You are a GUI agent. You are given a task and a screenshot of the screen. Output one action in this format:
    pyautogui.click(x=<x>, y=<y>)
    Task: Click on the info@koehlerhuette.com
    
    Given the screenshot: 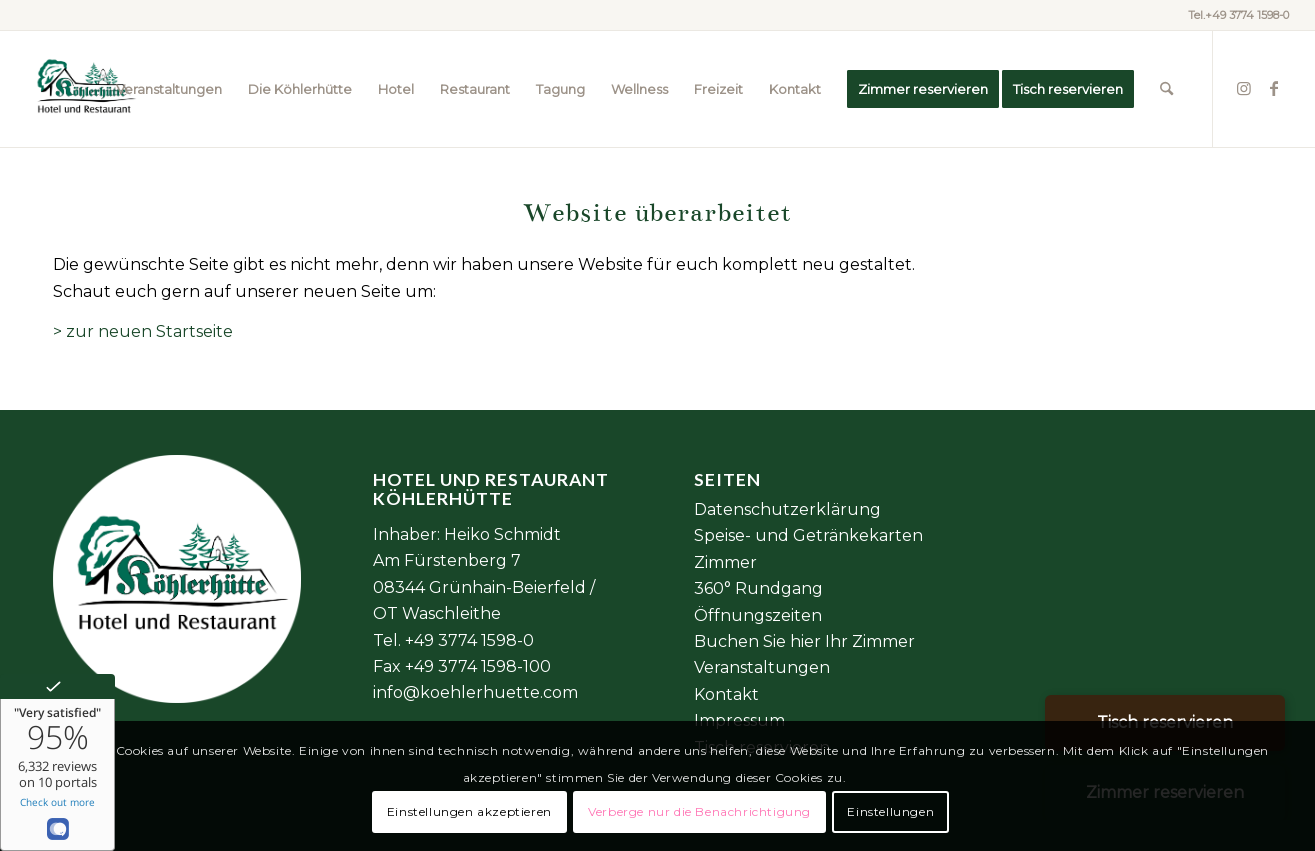 What is the action you would take?
    pyautogui.click(x=475, y=692)
    